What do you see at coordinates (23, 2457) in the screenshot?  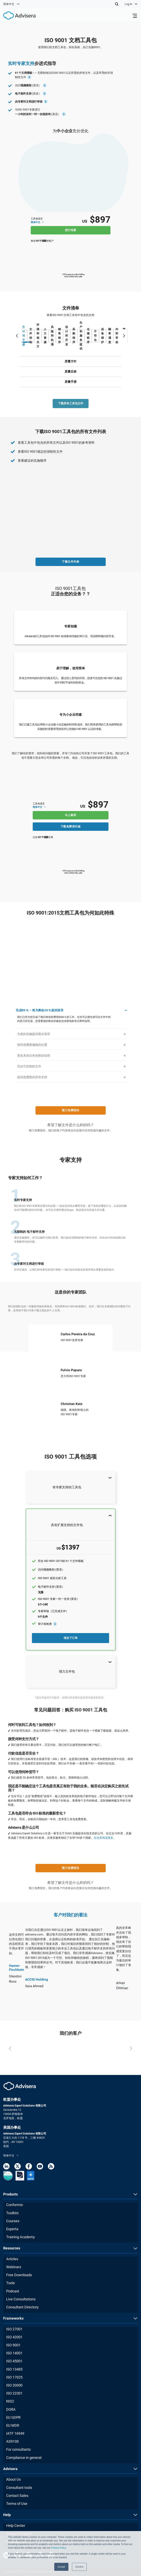 I see `Compliance in general` at bounding box center [23, 2457].